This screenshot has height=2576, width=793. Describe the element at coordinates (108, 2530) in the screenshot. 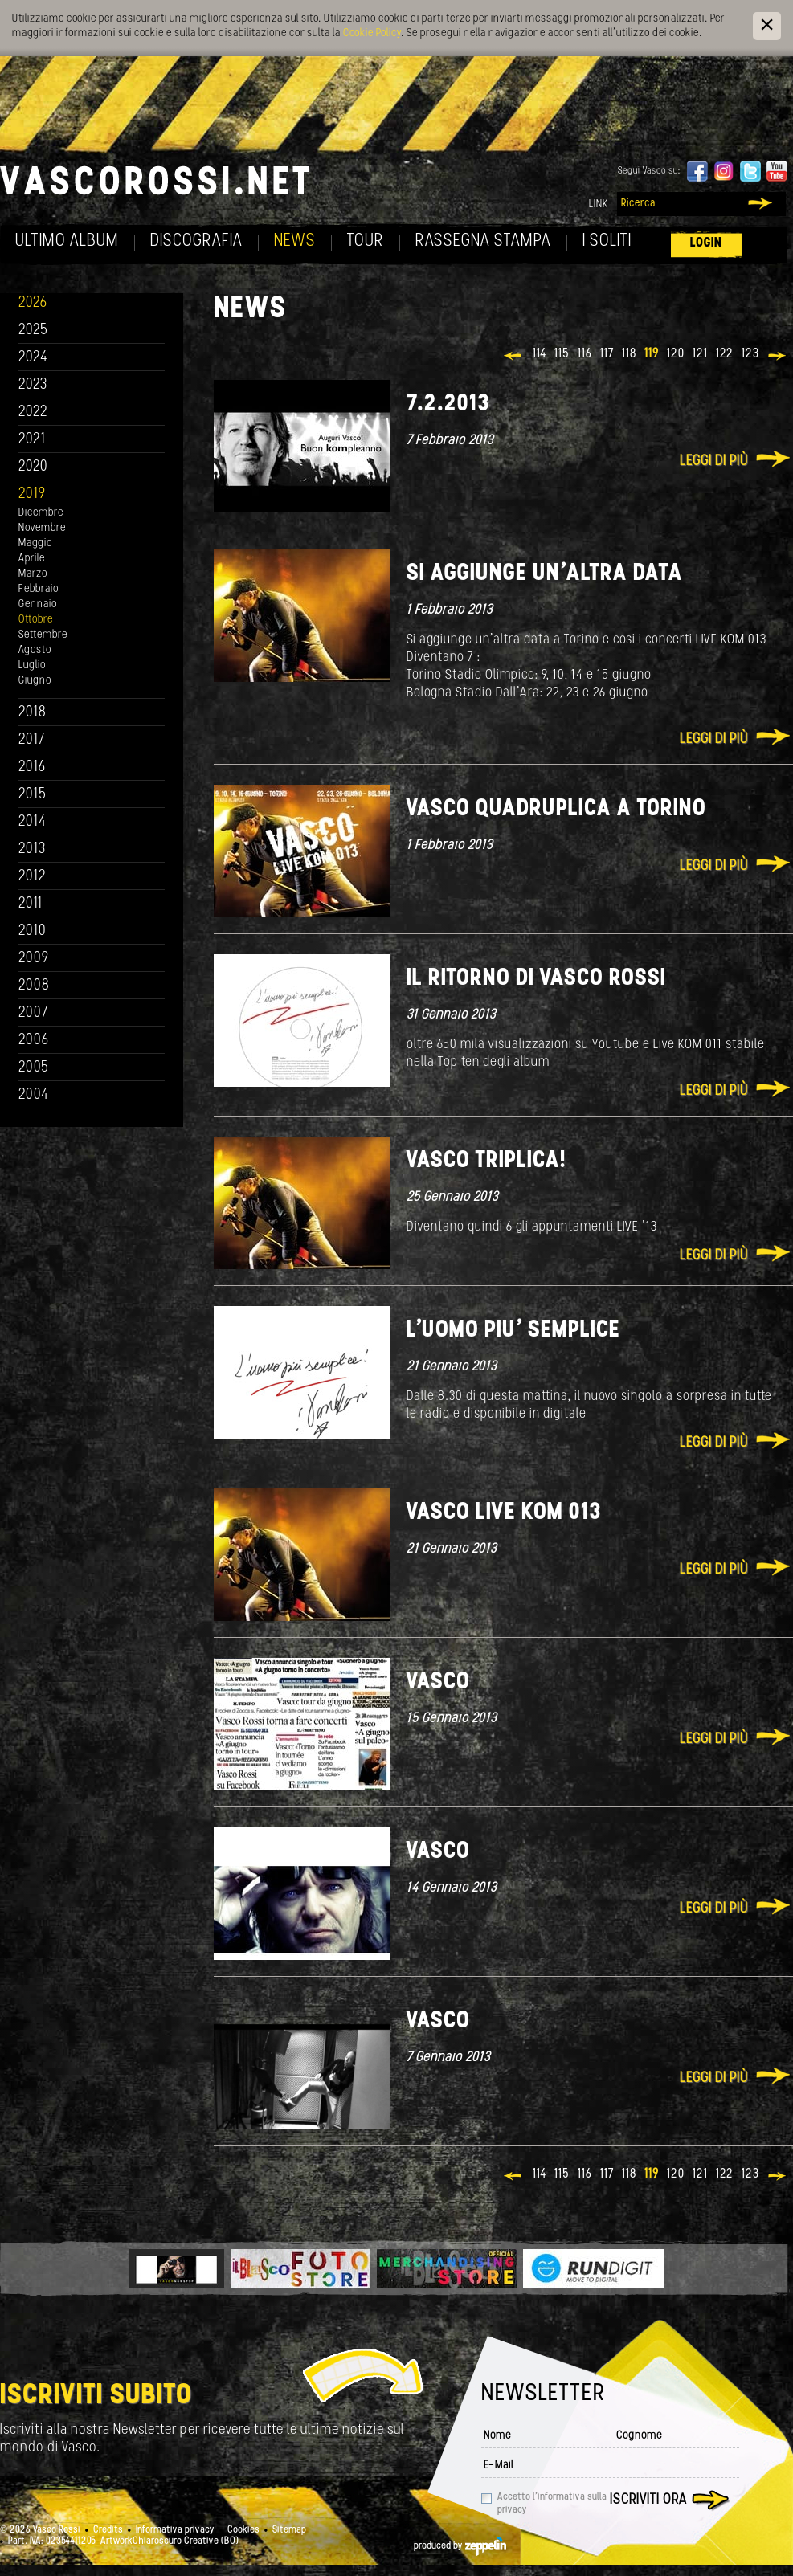

I see `Credits` at that location.